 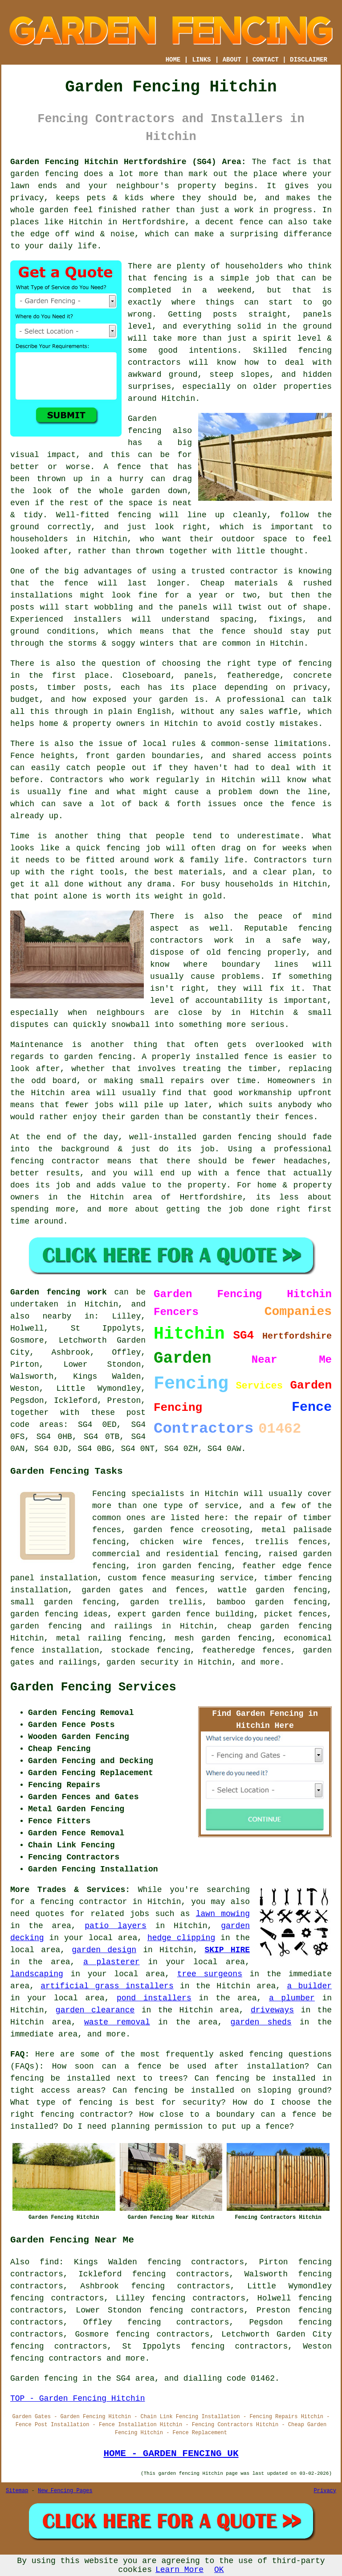 I want to click on Privacy, so click(x=325, y=2491).